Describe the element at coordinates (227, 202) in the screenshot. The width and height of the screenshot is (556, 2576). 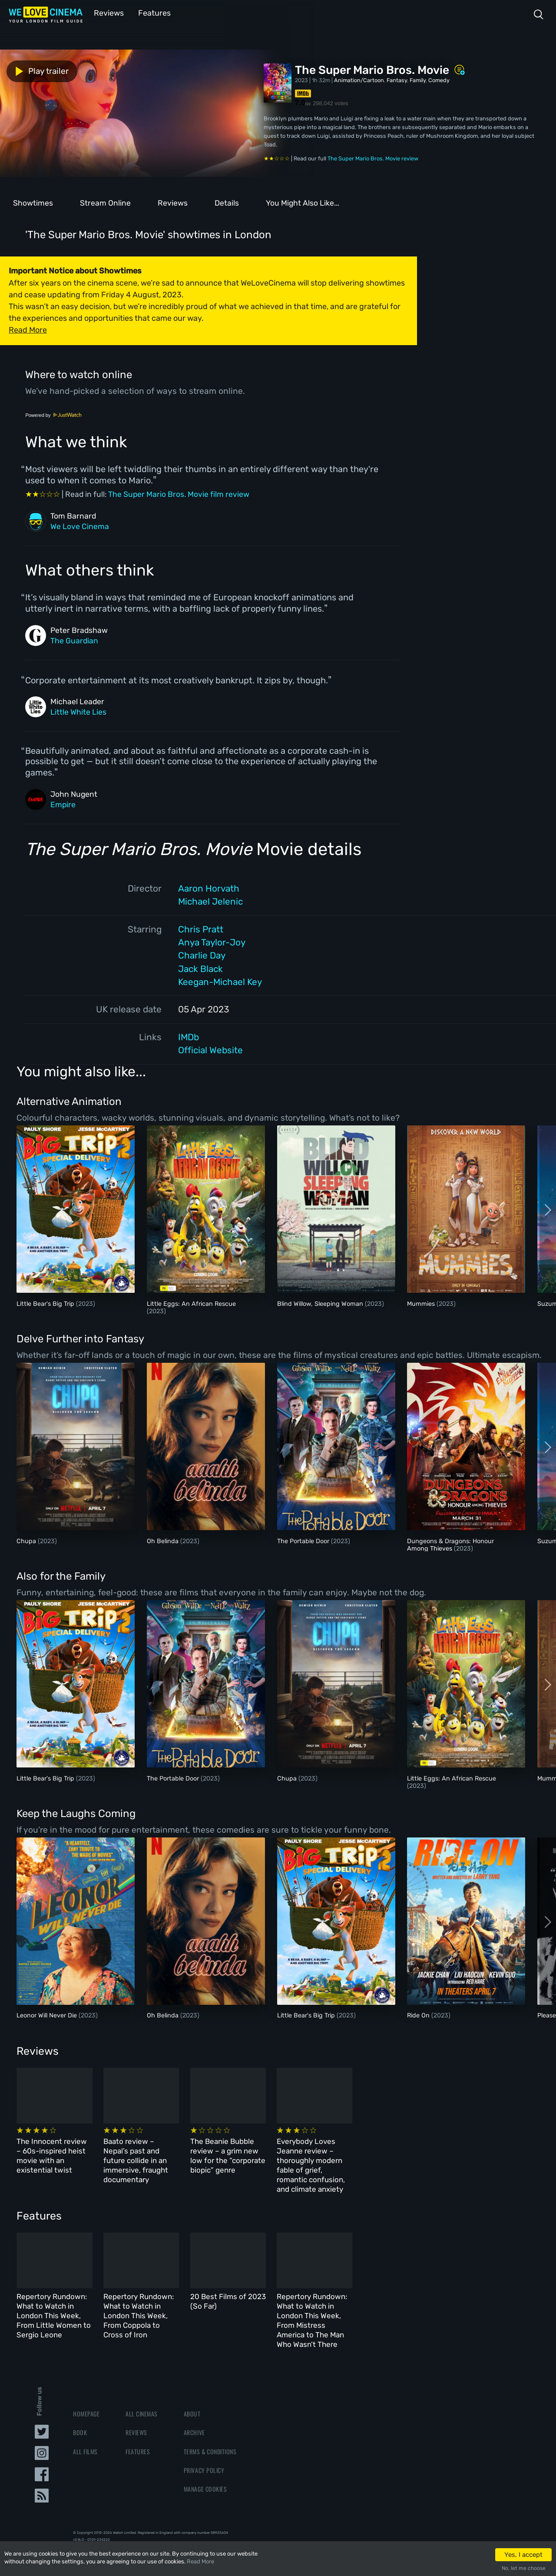
I see `Details` at that location.